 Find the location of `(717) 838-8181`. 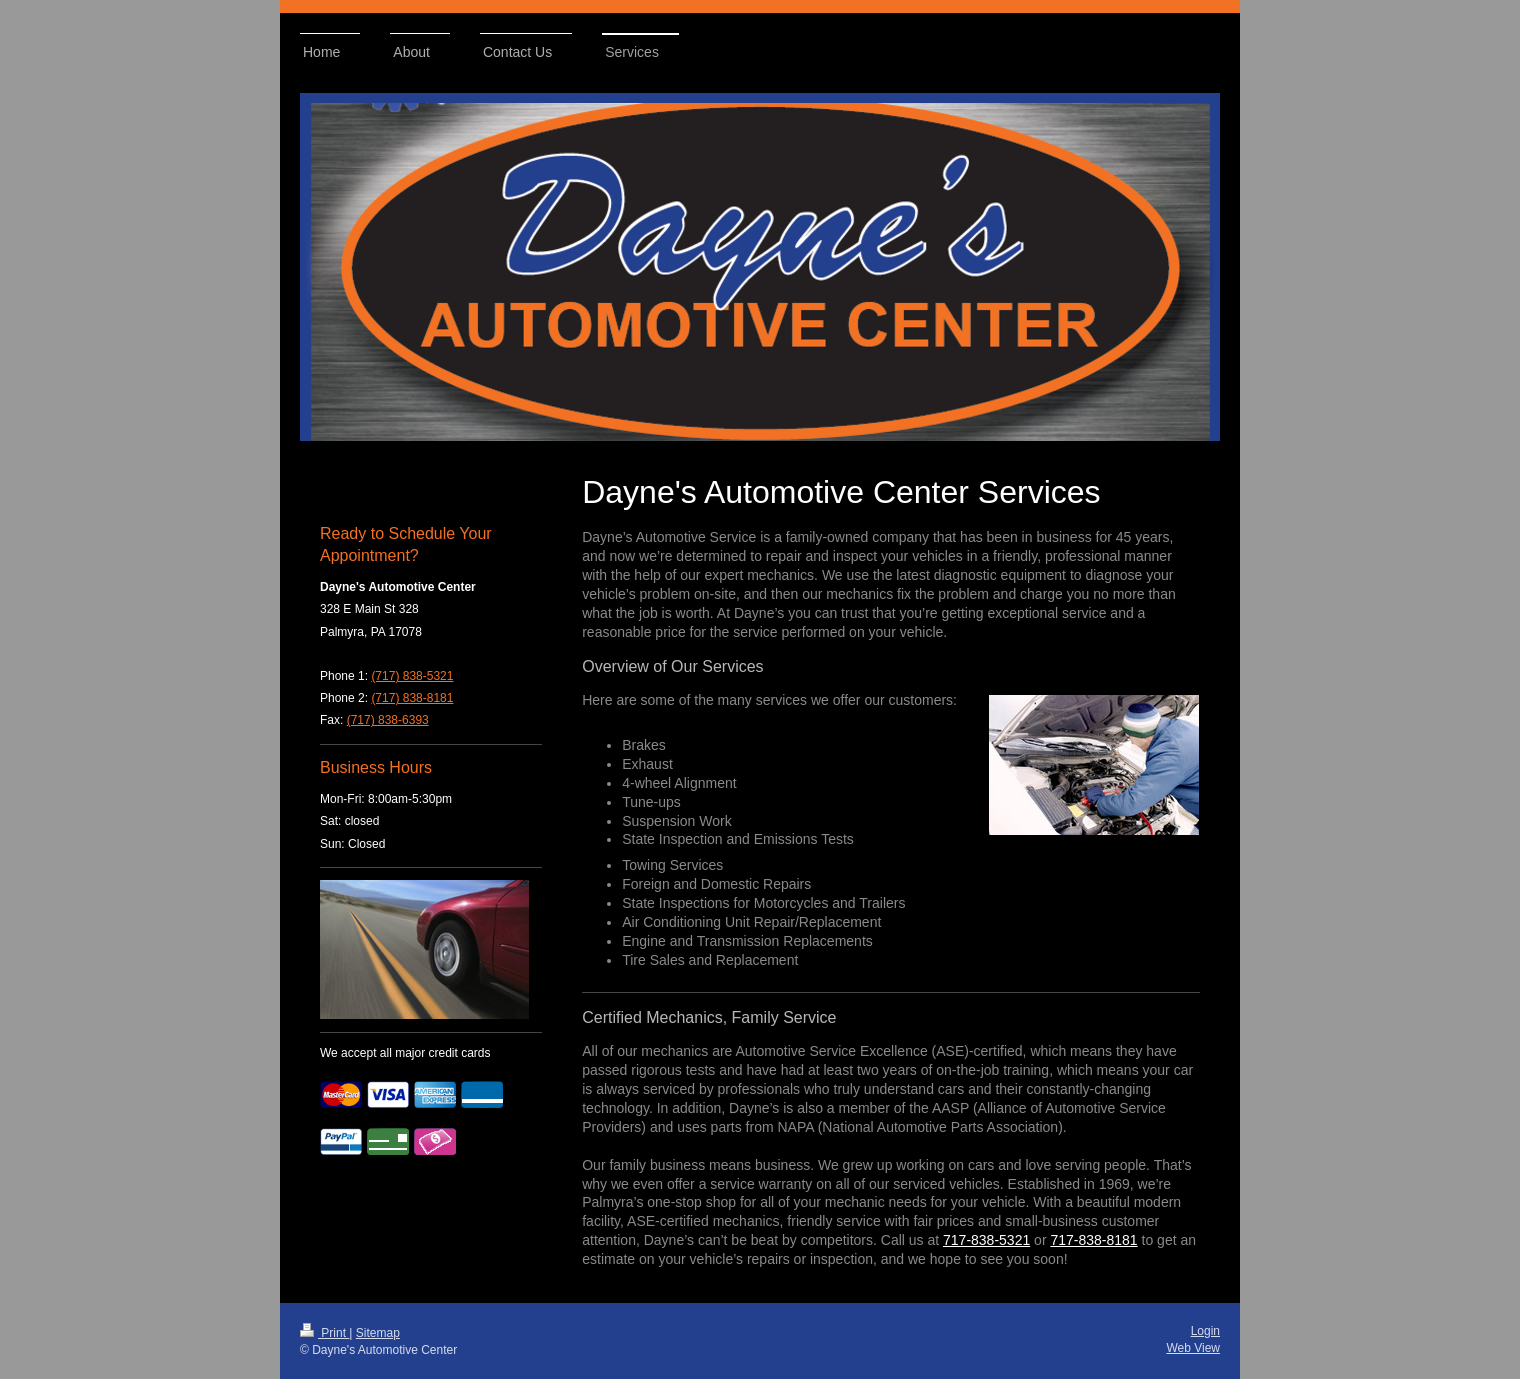

(717) 838-8181 is located at coordinates (412, 698).